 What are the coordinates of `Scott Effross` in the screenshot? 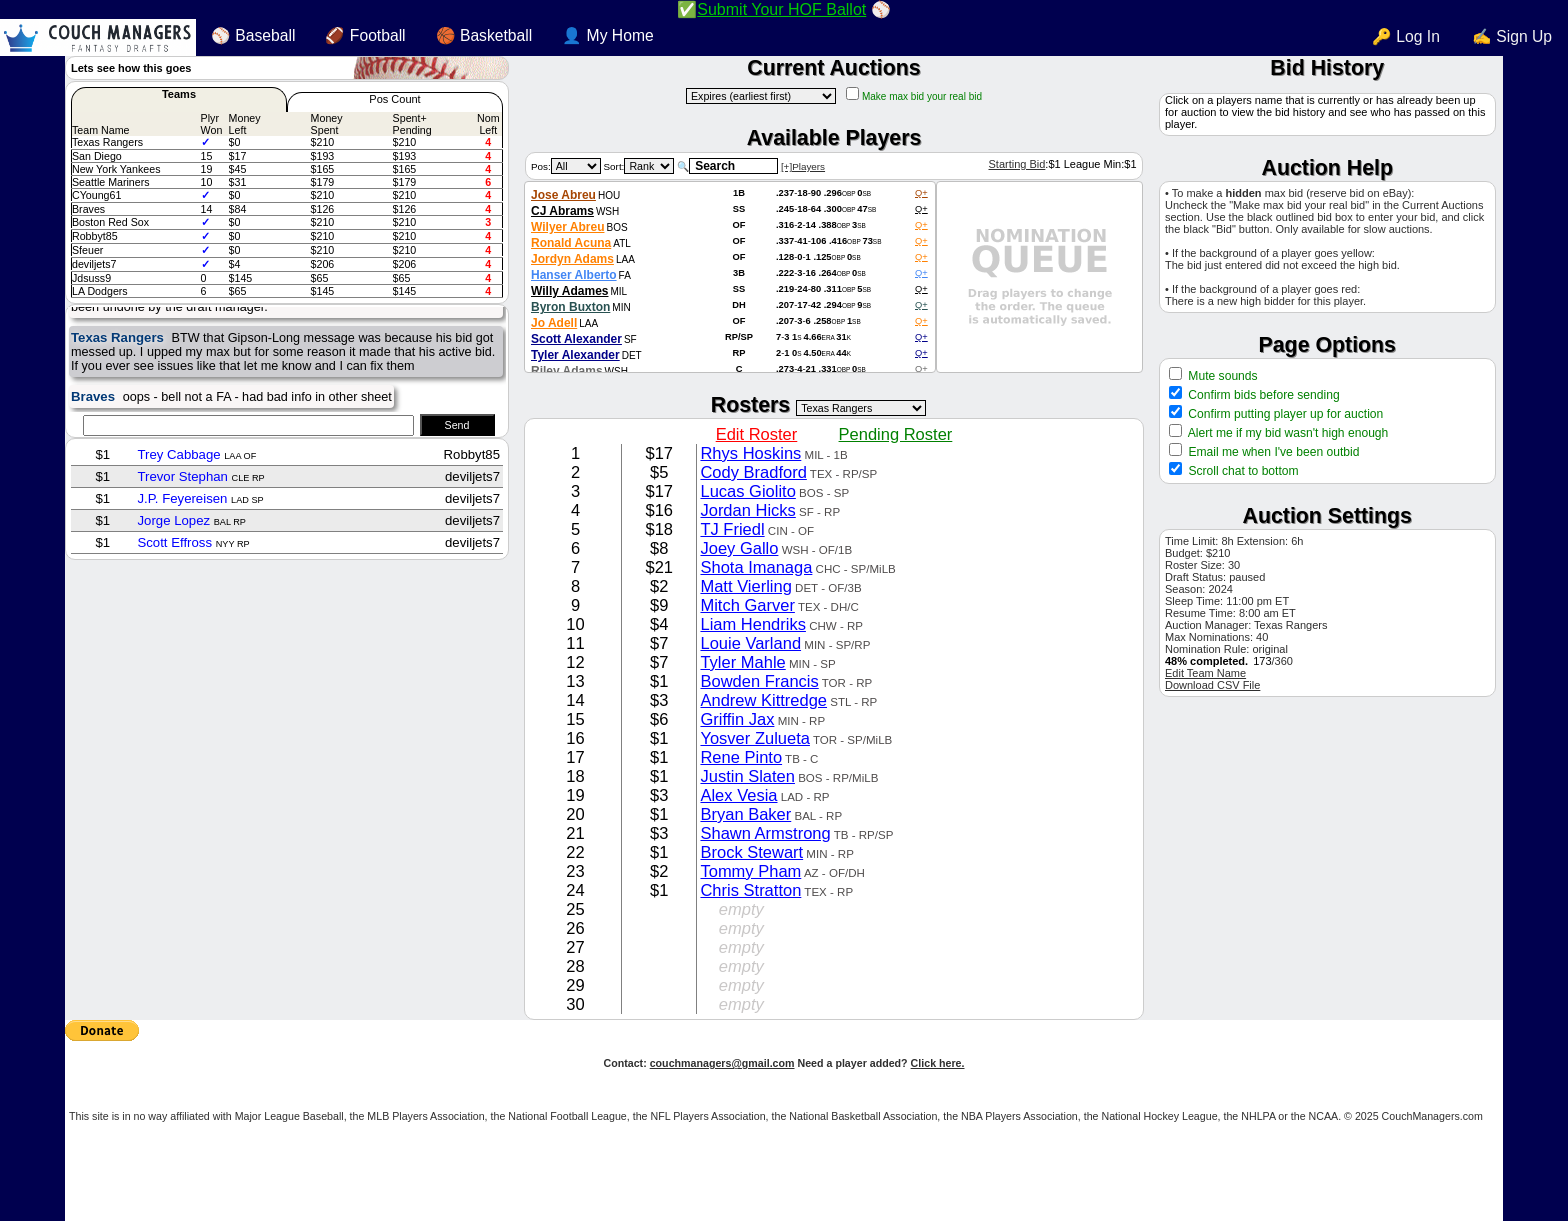 It's located at (174, 542).